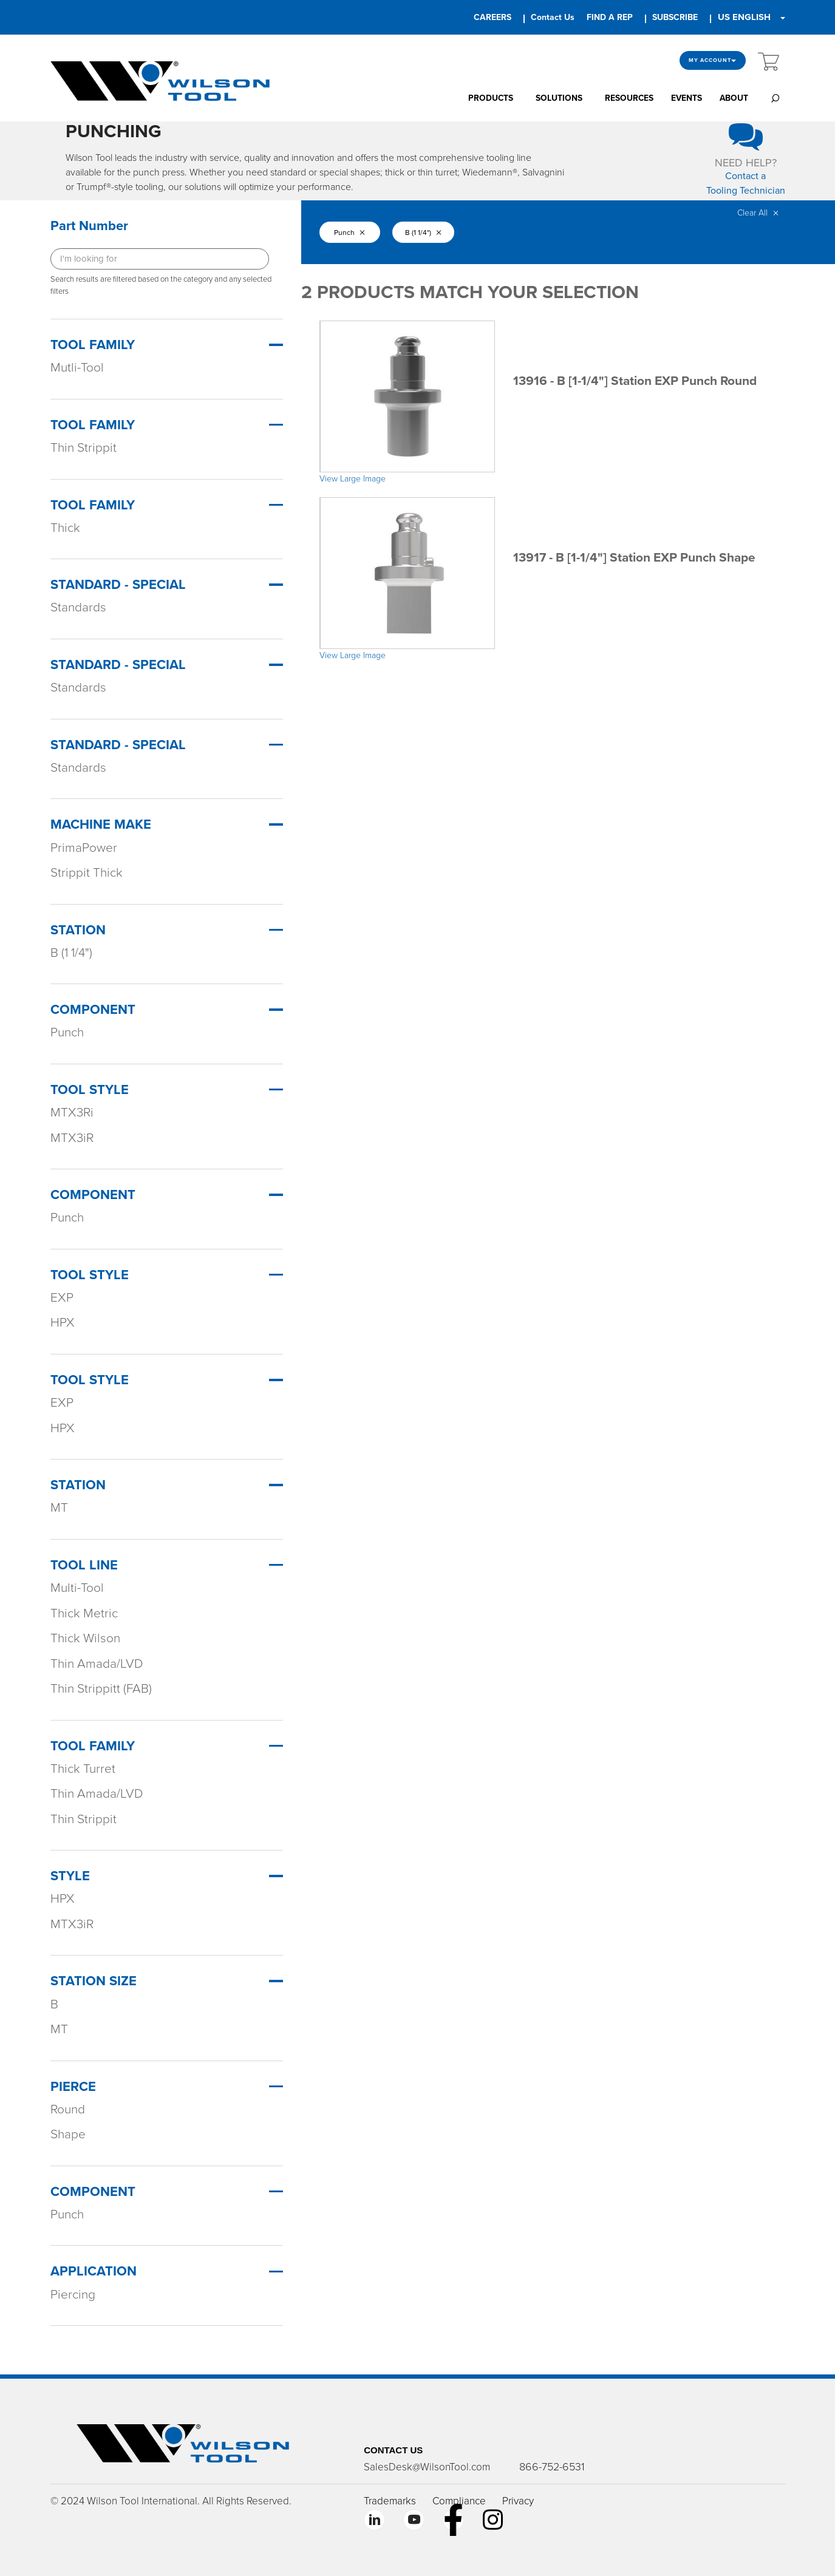 Image resolution: width=835 pixels, height=2576 pixels. What do you see at coordinates (67, 2109) in the screenshot?
I see `Round` at bounding box center [67, 2109].